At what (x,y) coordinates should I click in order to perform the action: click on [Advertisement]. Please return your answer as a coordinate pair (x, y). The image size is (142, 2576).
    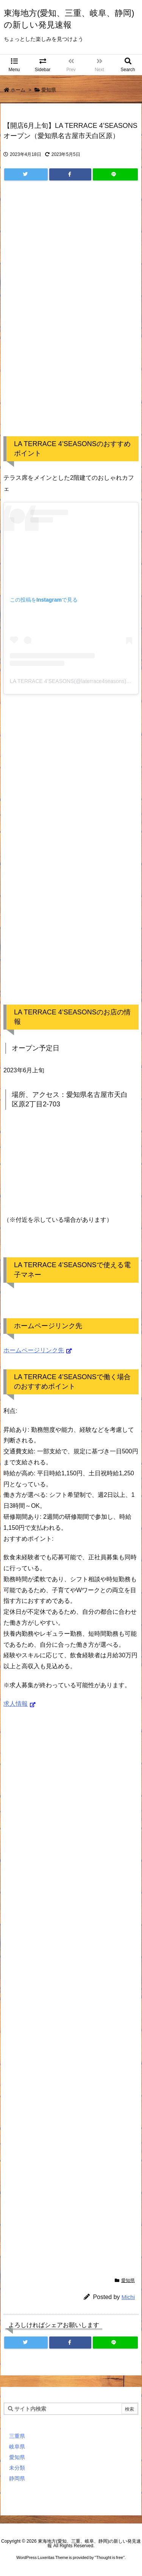
    Looking at the image, I should click on (71, 316).